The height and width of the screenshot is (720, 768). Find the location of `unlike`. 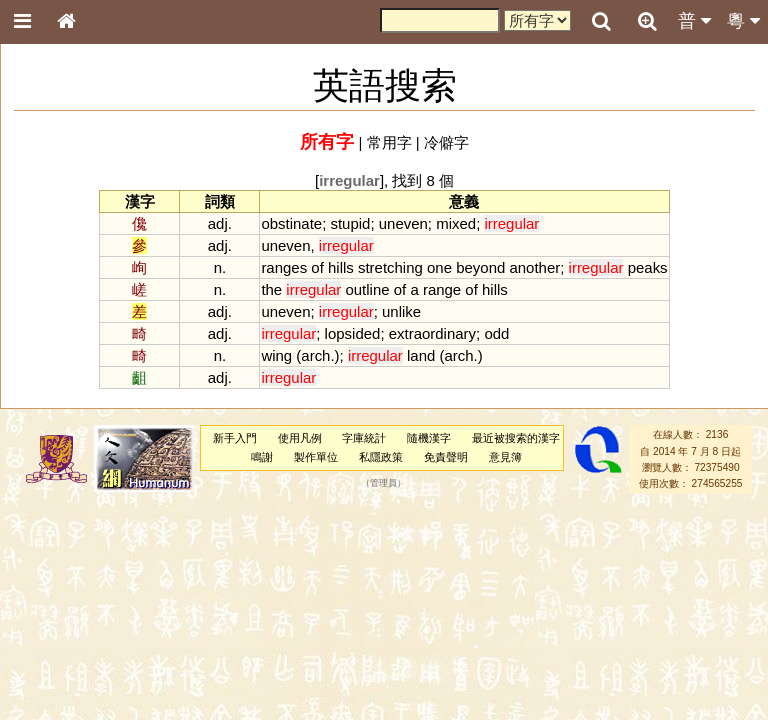

unlike is located at coordinates (401, 311).